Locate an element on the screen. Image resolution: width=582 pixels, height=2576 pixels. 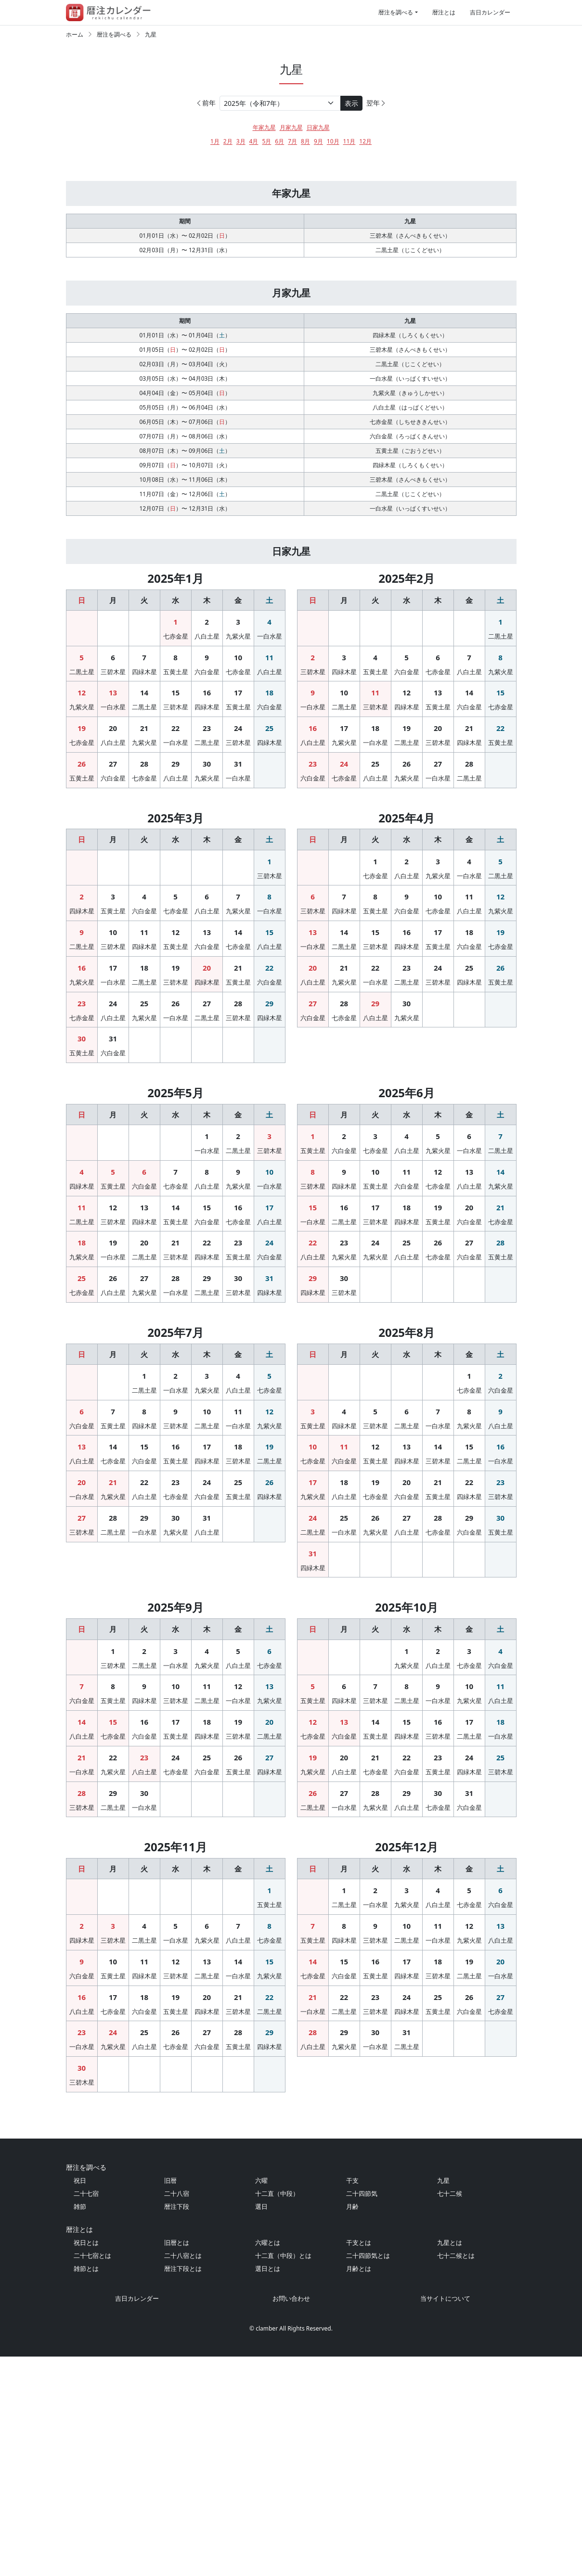
3月 is located at coordinates (241, 141).